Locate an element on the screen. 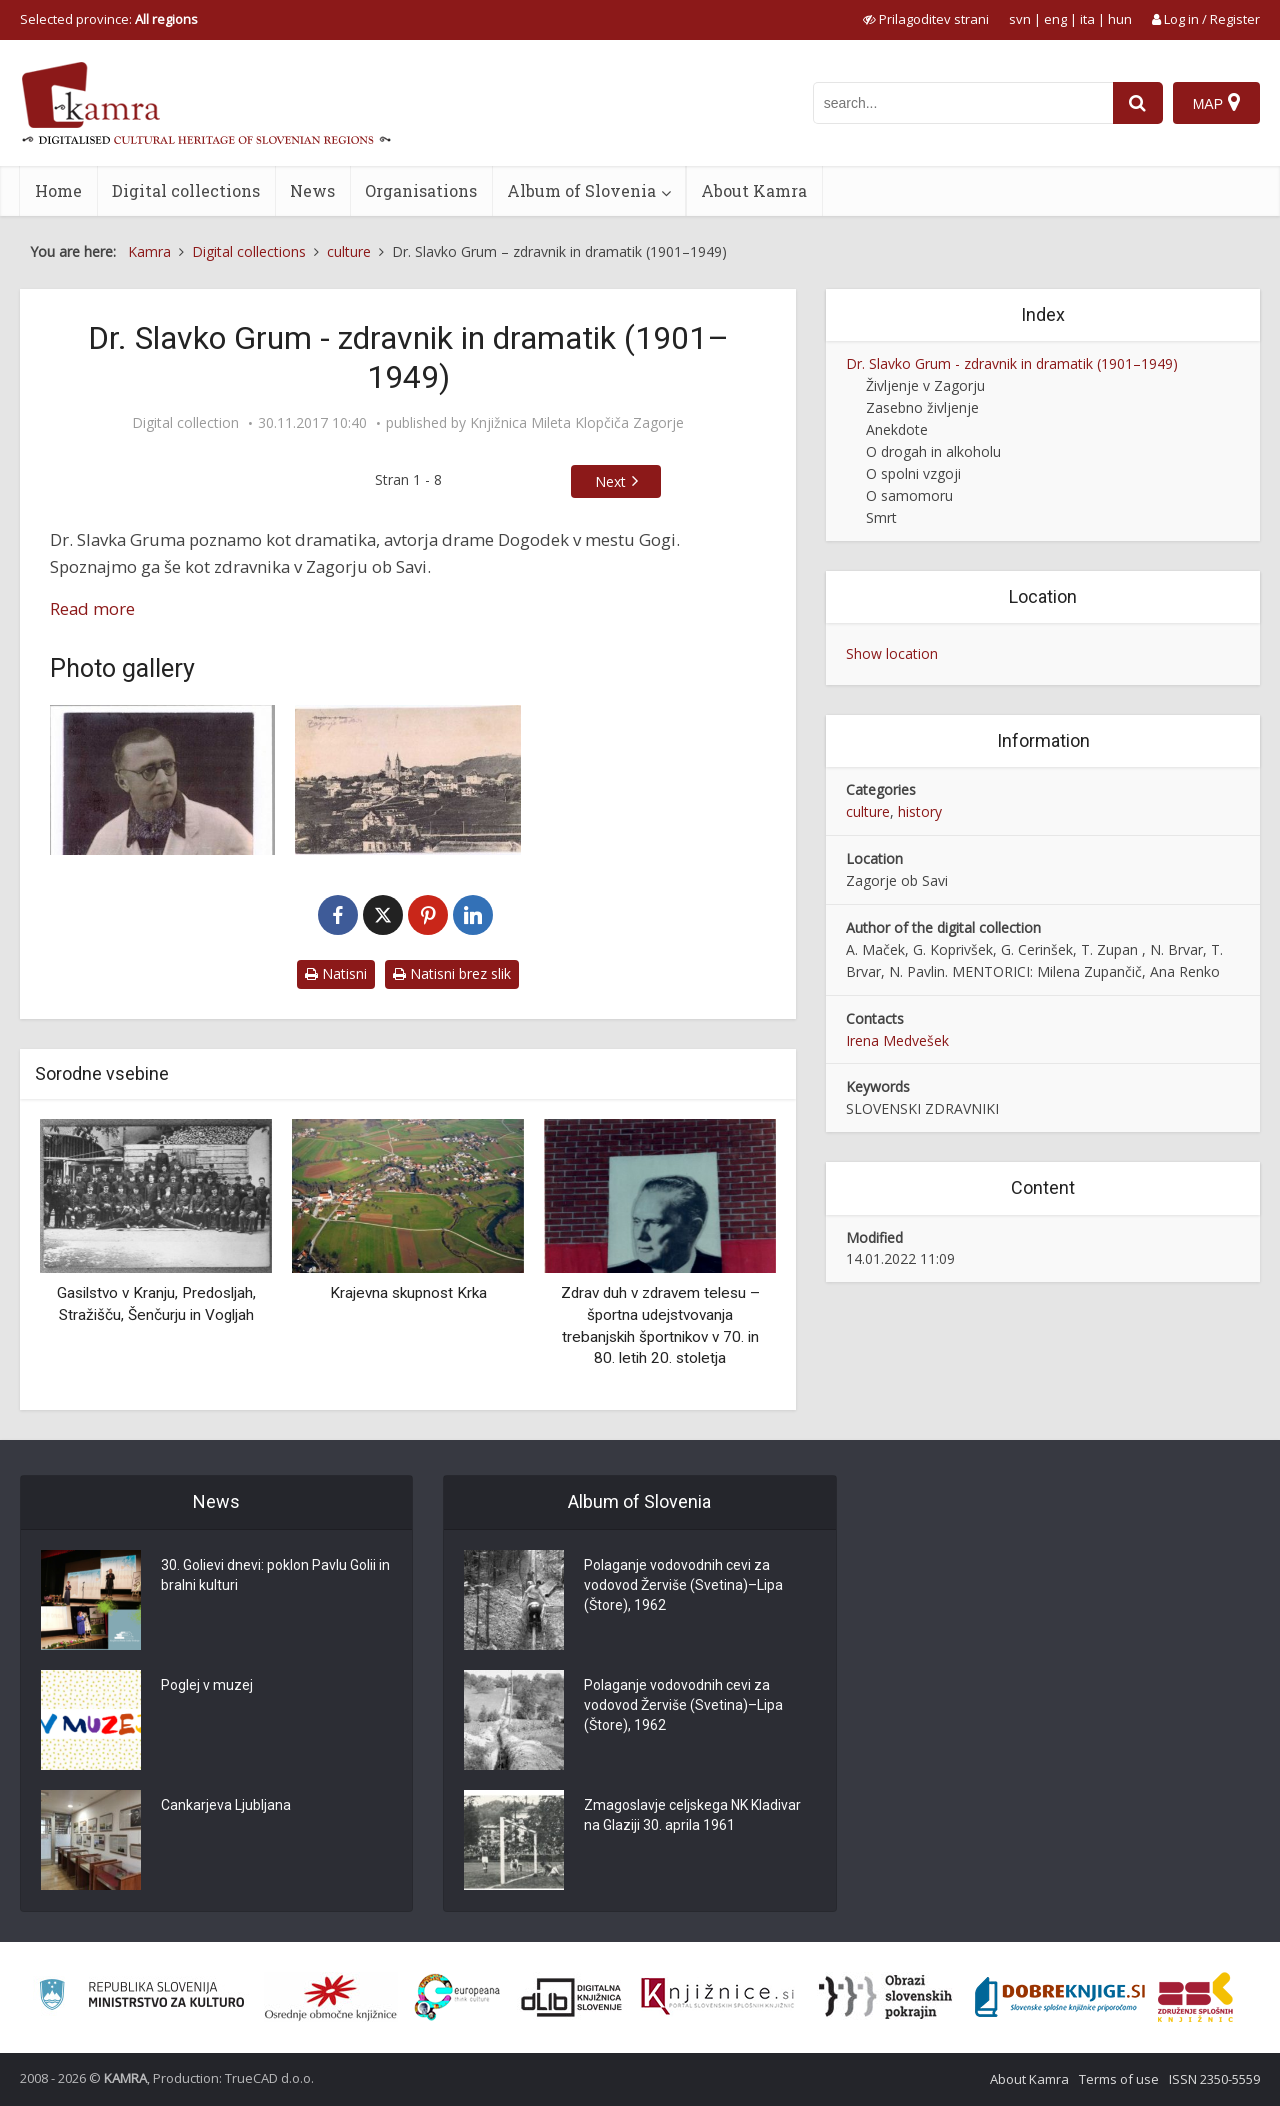 This screenshot has height=2106, width=1280. 30. Golievi dnevi: poklon Pavlu Golii in bralni kulturi is located at coordinates (275, 1575).